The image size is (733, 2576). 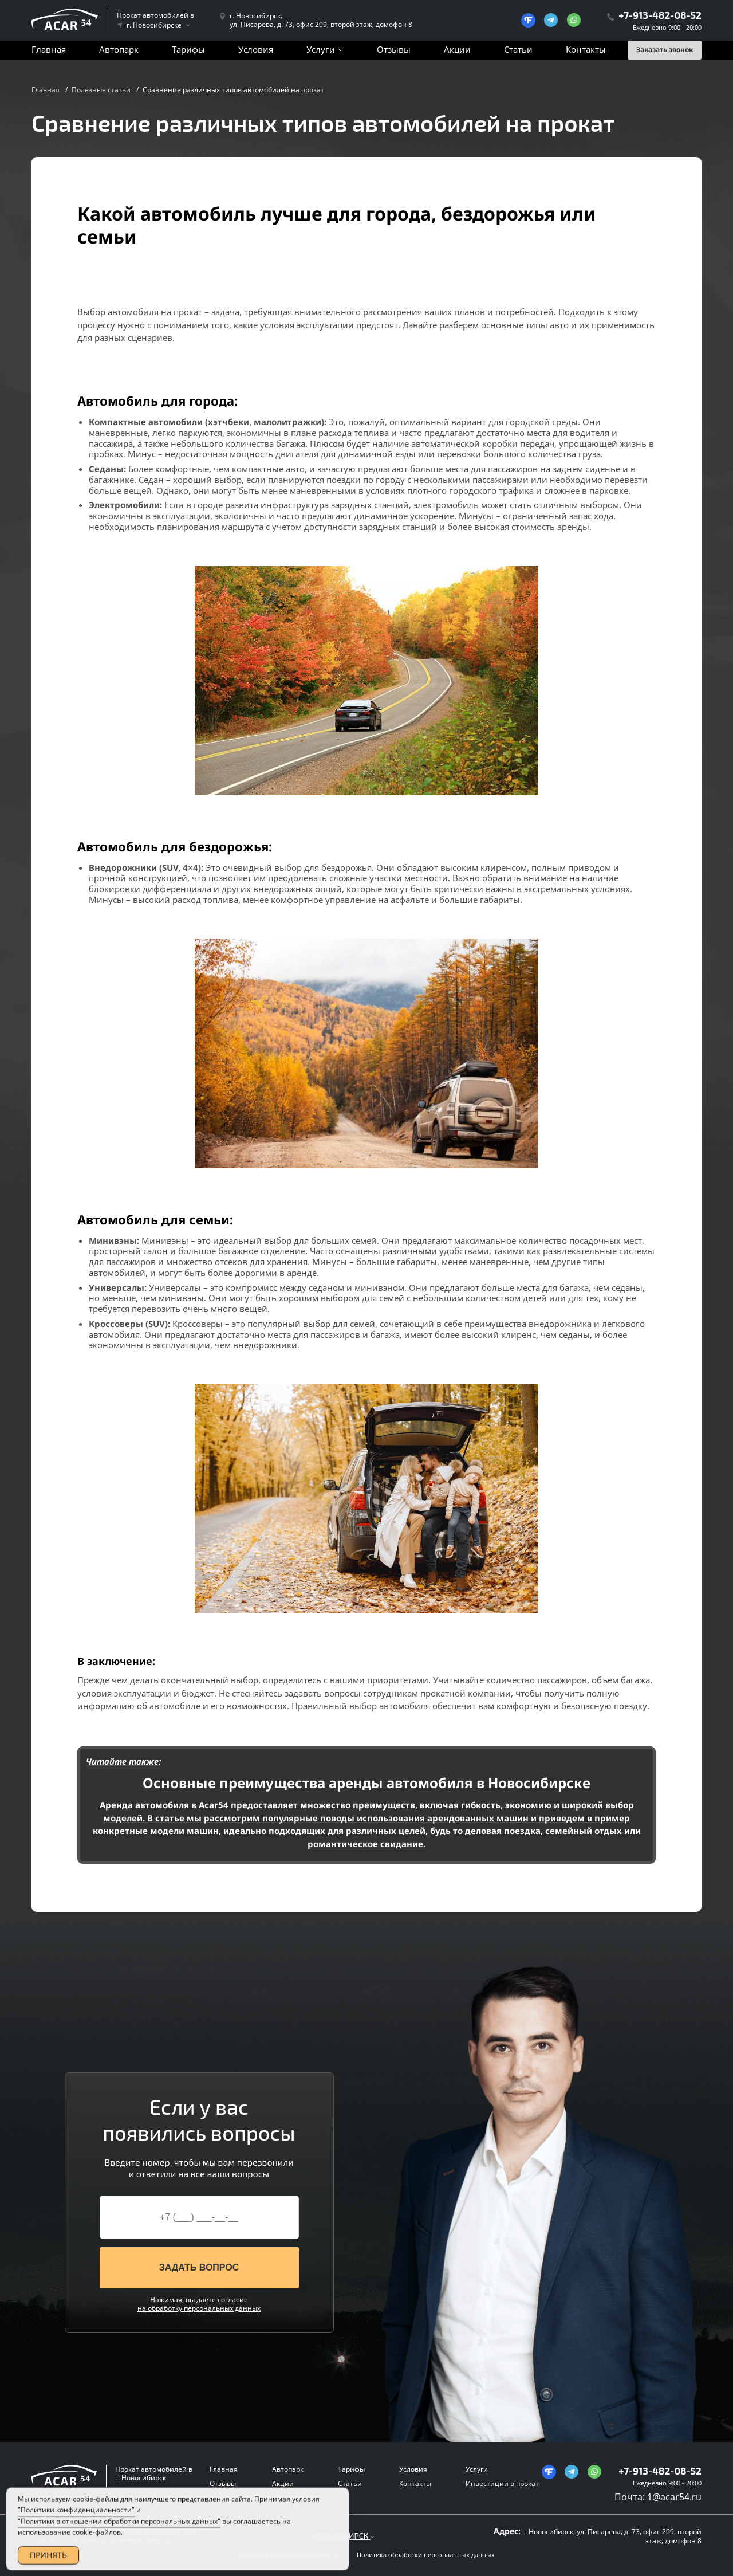 What do you see at coordinates (48, 49) in the screenshot?
I see `Главная` at bounding box center [48, 49].